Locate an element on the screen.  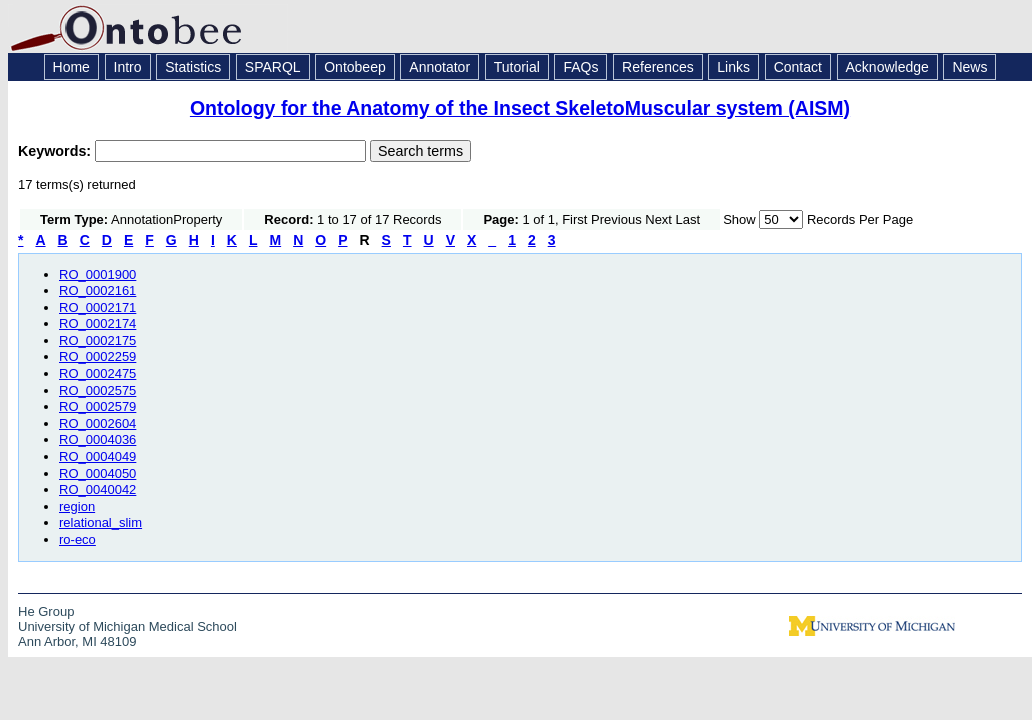
Home is located at coordinates (71, 67).